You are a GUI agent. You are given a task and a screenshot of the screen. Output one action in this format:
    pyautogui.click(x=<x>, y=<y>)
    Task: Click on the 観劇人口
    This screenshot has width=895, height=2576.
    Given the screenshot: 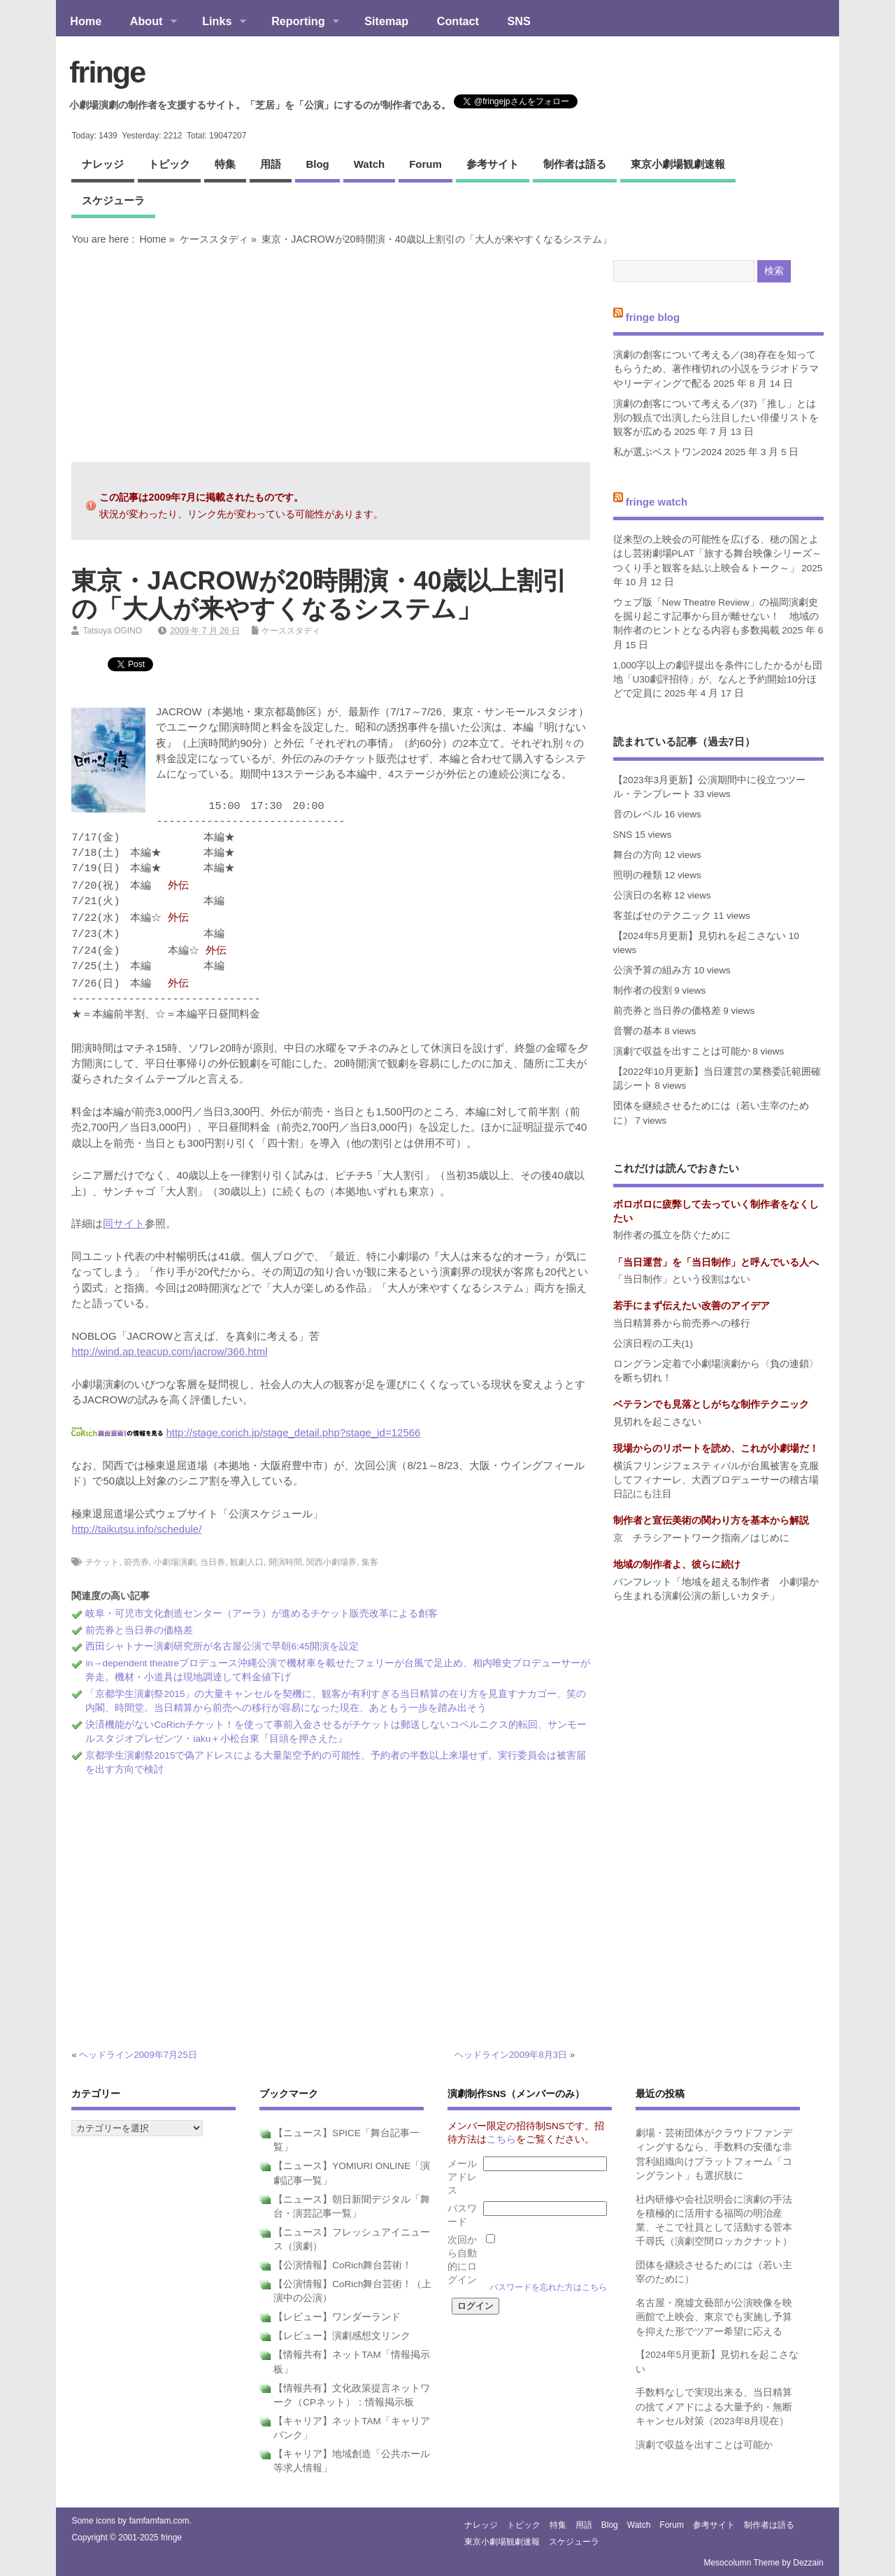 What is the action you would take?
    pyautogui.click(x=247, y=1562)
    